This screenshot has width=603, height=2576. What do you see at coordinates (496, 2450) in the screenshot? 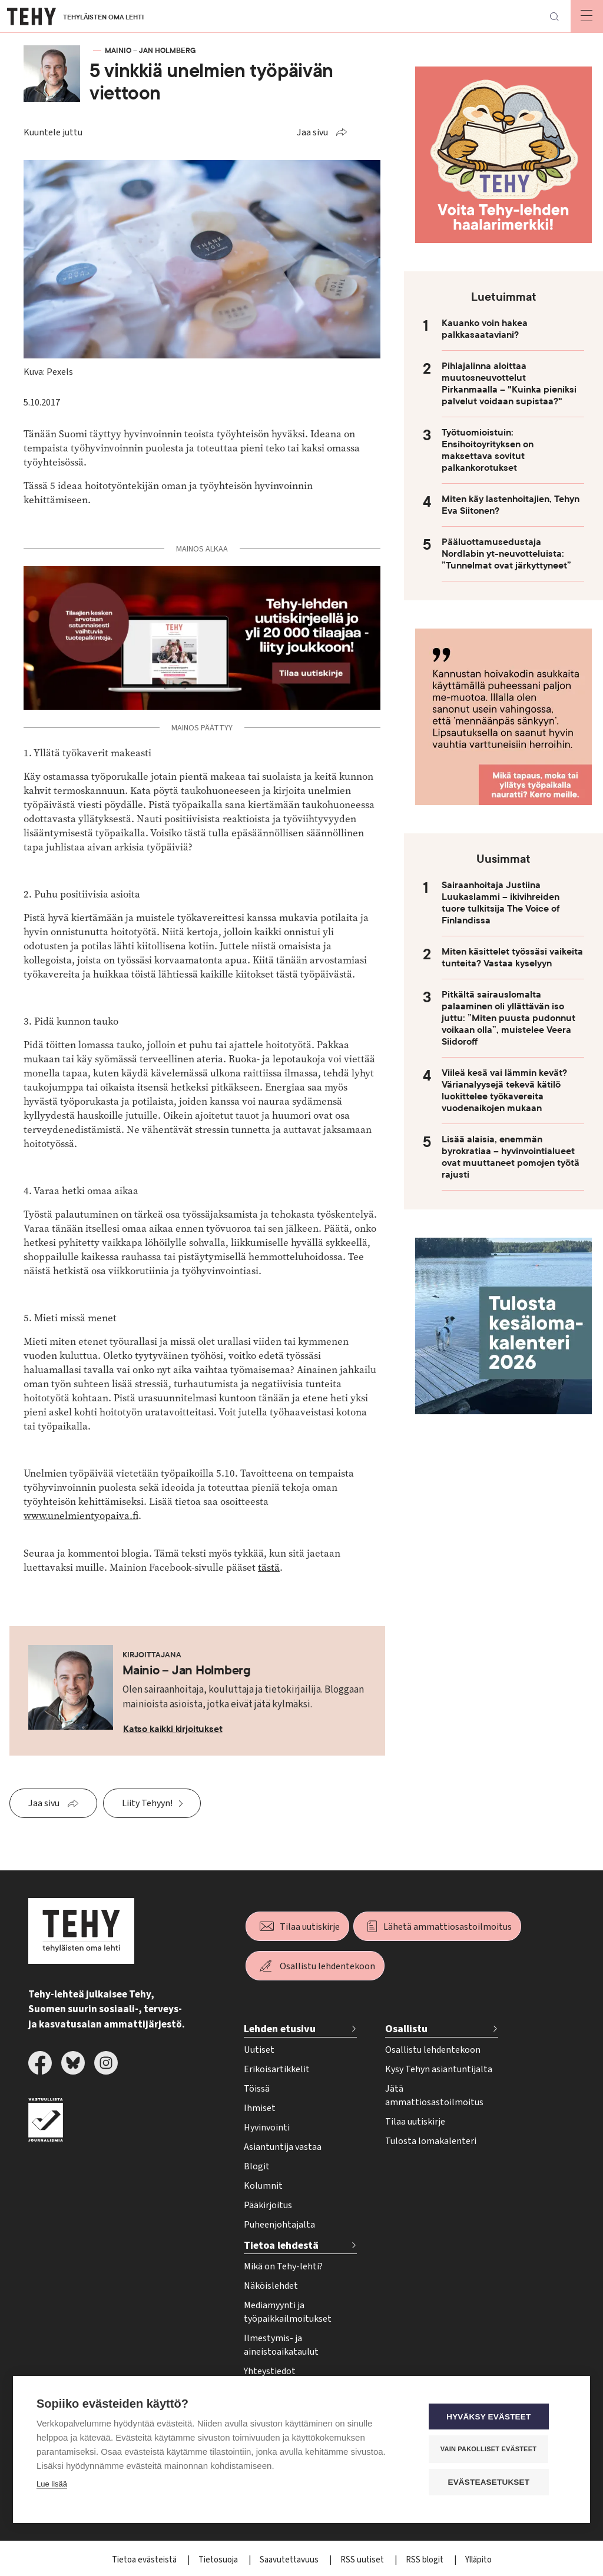
I see `Vain pakolliset evästeet` at bounding box center [496, 2450].